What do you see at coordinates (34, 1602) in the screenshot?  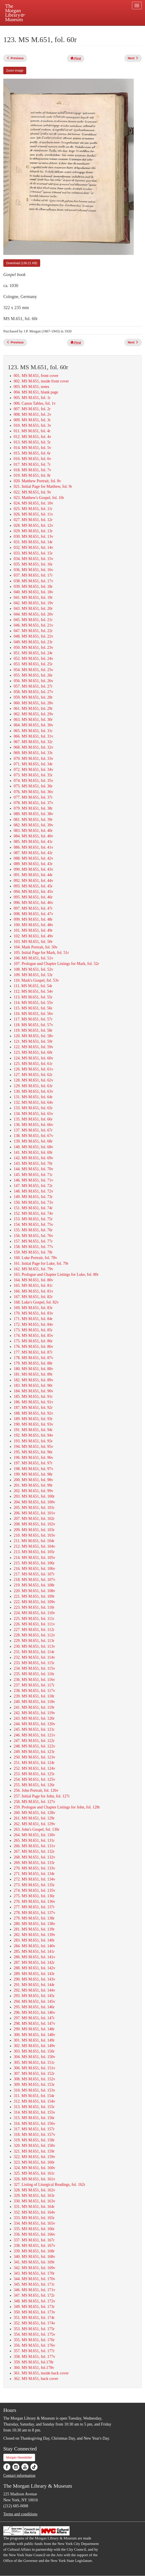 I see `222. MS M.651, fol. 109v` at bounding box center [34, 1602].